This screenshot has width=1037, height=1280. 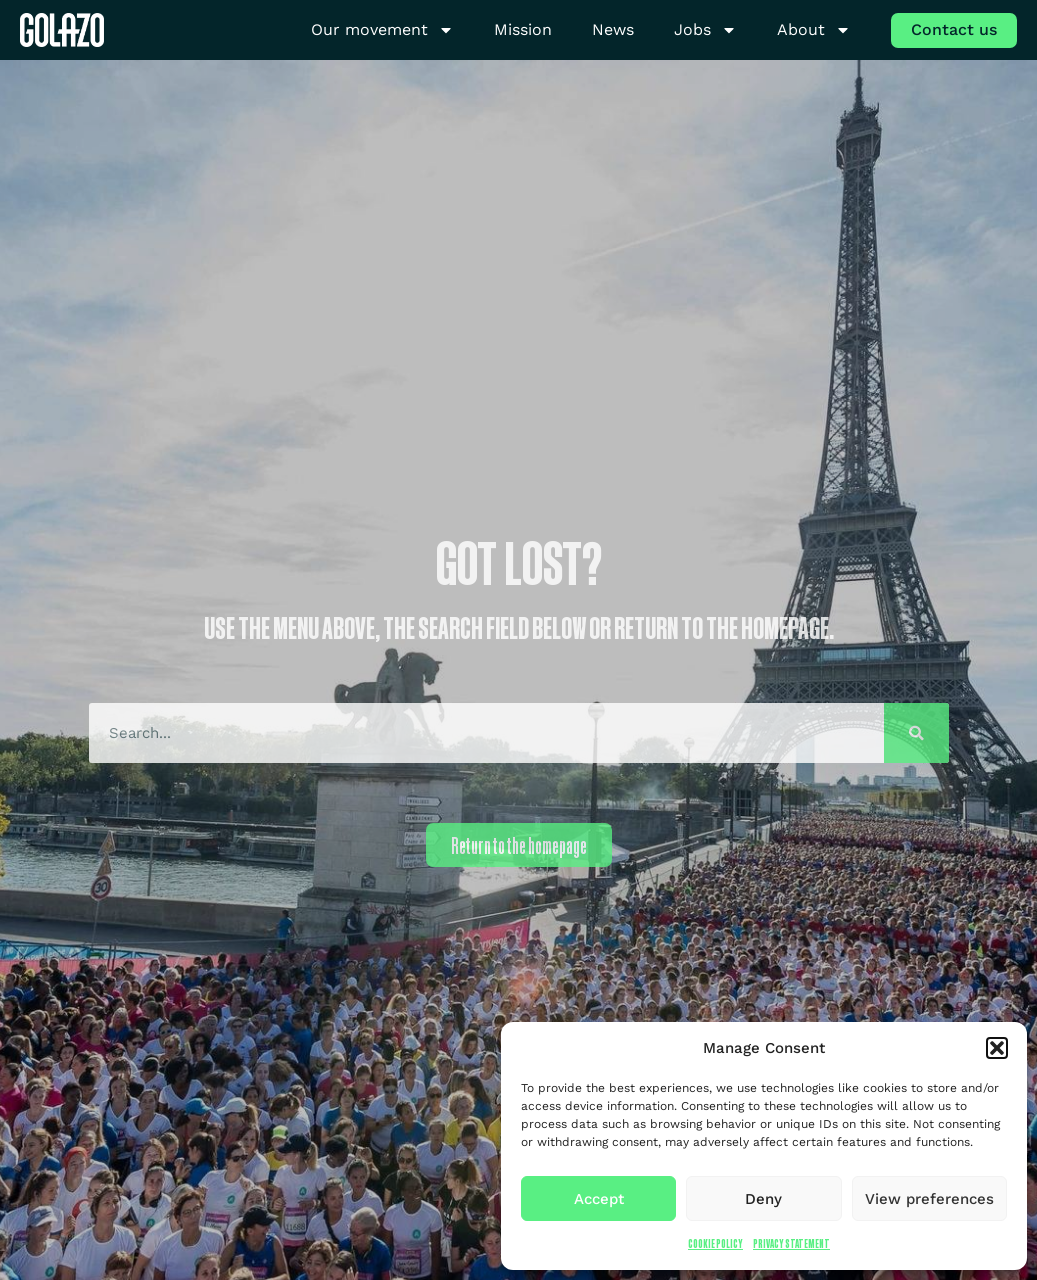 I want to click on Deny, so click(x=763, y=1199).